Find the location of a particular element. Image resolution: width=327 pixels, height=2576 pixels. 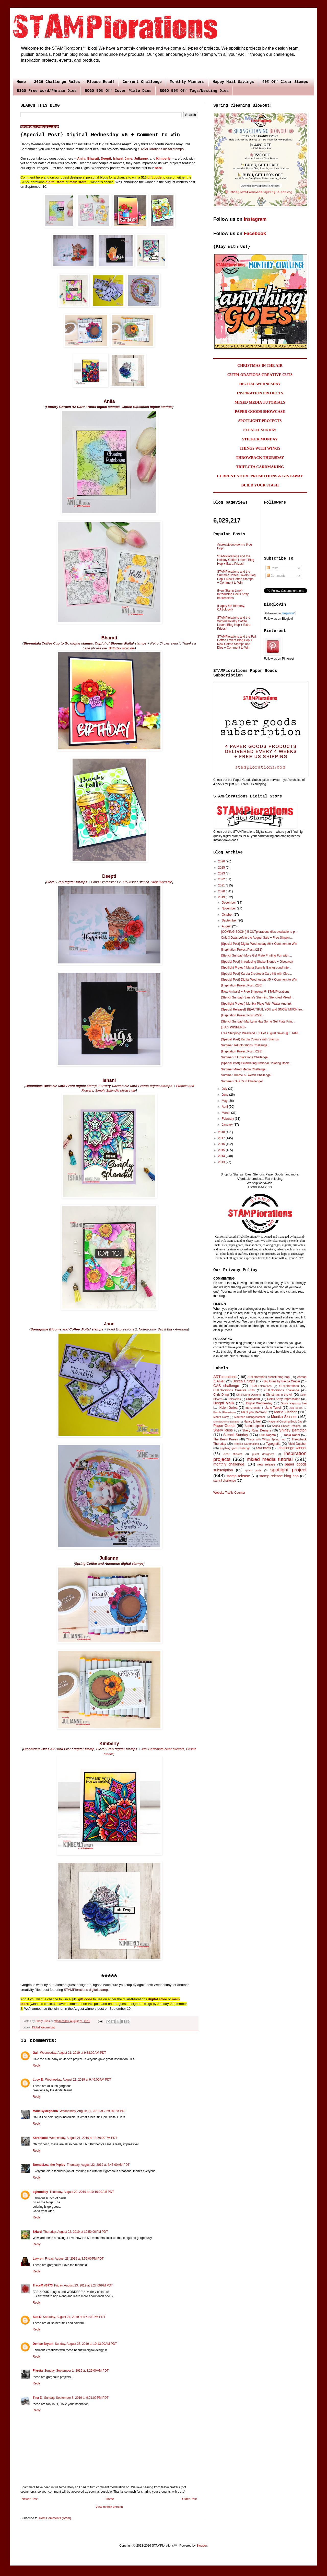

2013 is located at coordinates (222, 1162).